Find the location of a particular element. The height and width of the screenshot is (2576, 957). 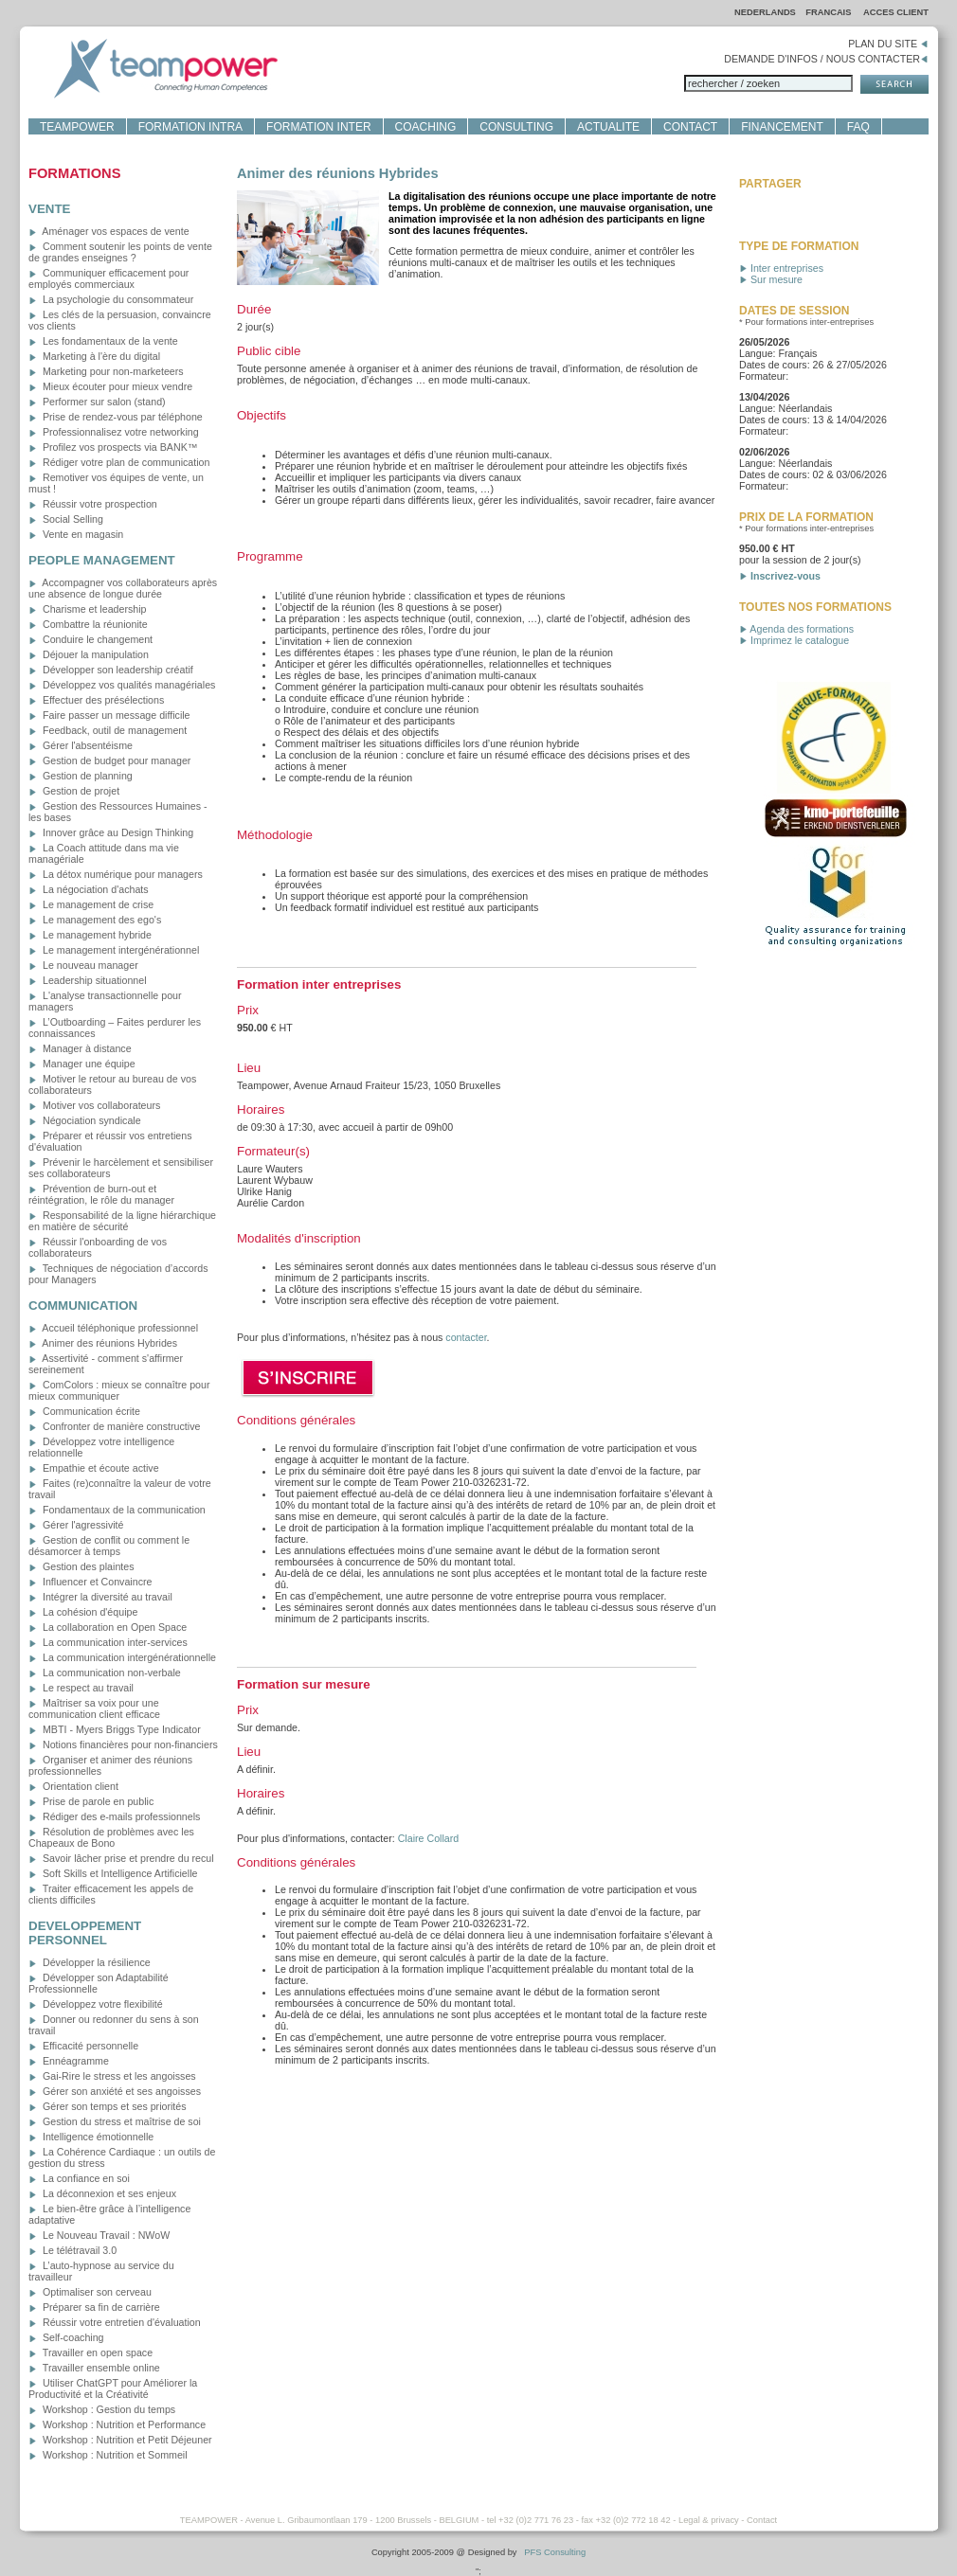

Développez votre flexibilité is located at coordinates (95, 2004).